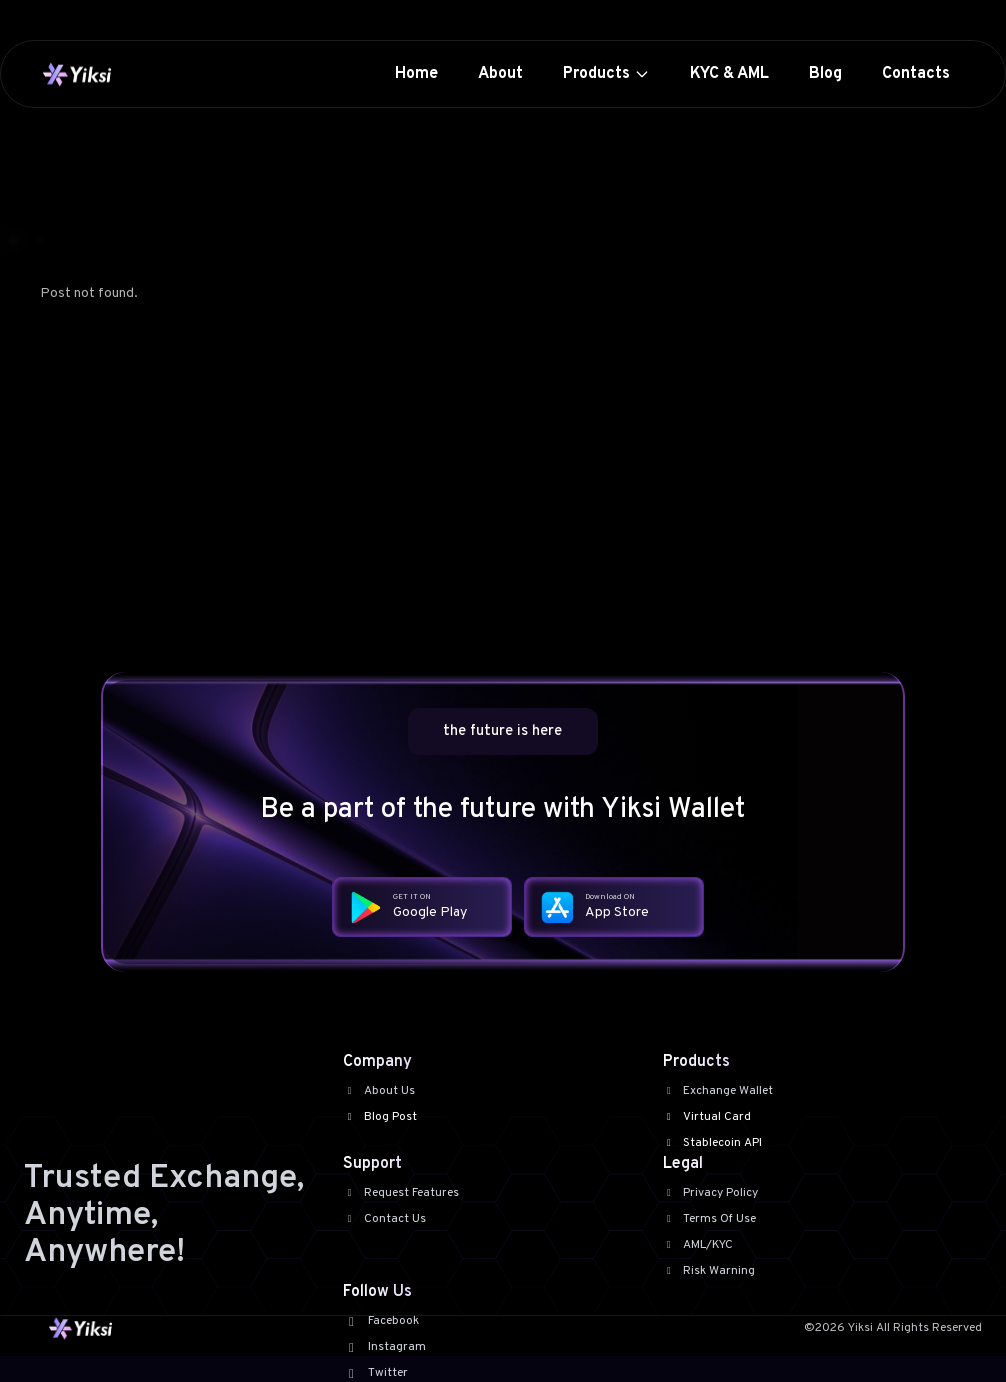  Describe the element at coordinates (379, 1091) in the screenshot. I see `About Us` at that location.